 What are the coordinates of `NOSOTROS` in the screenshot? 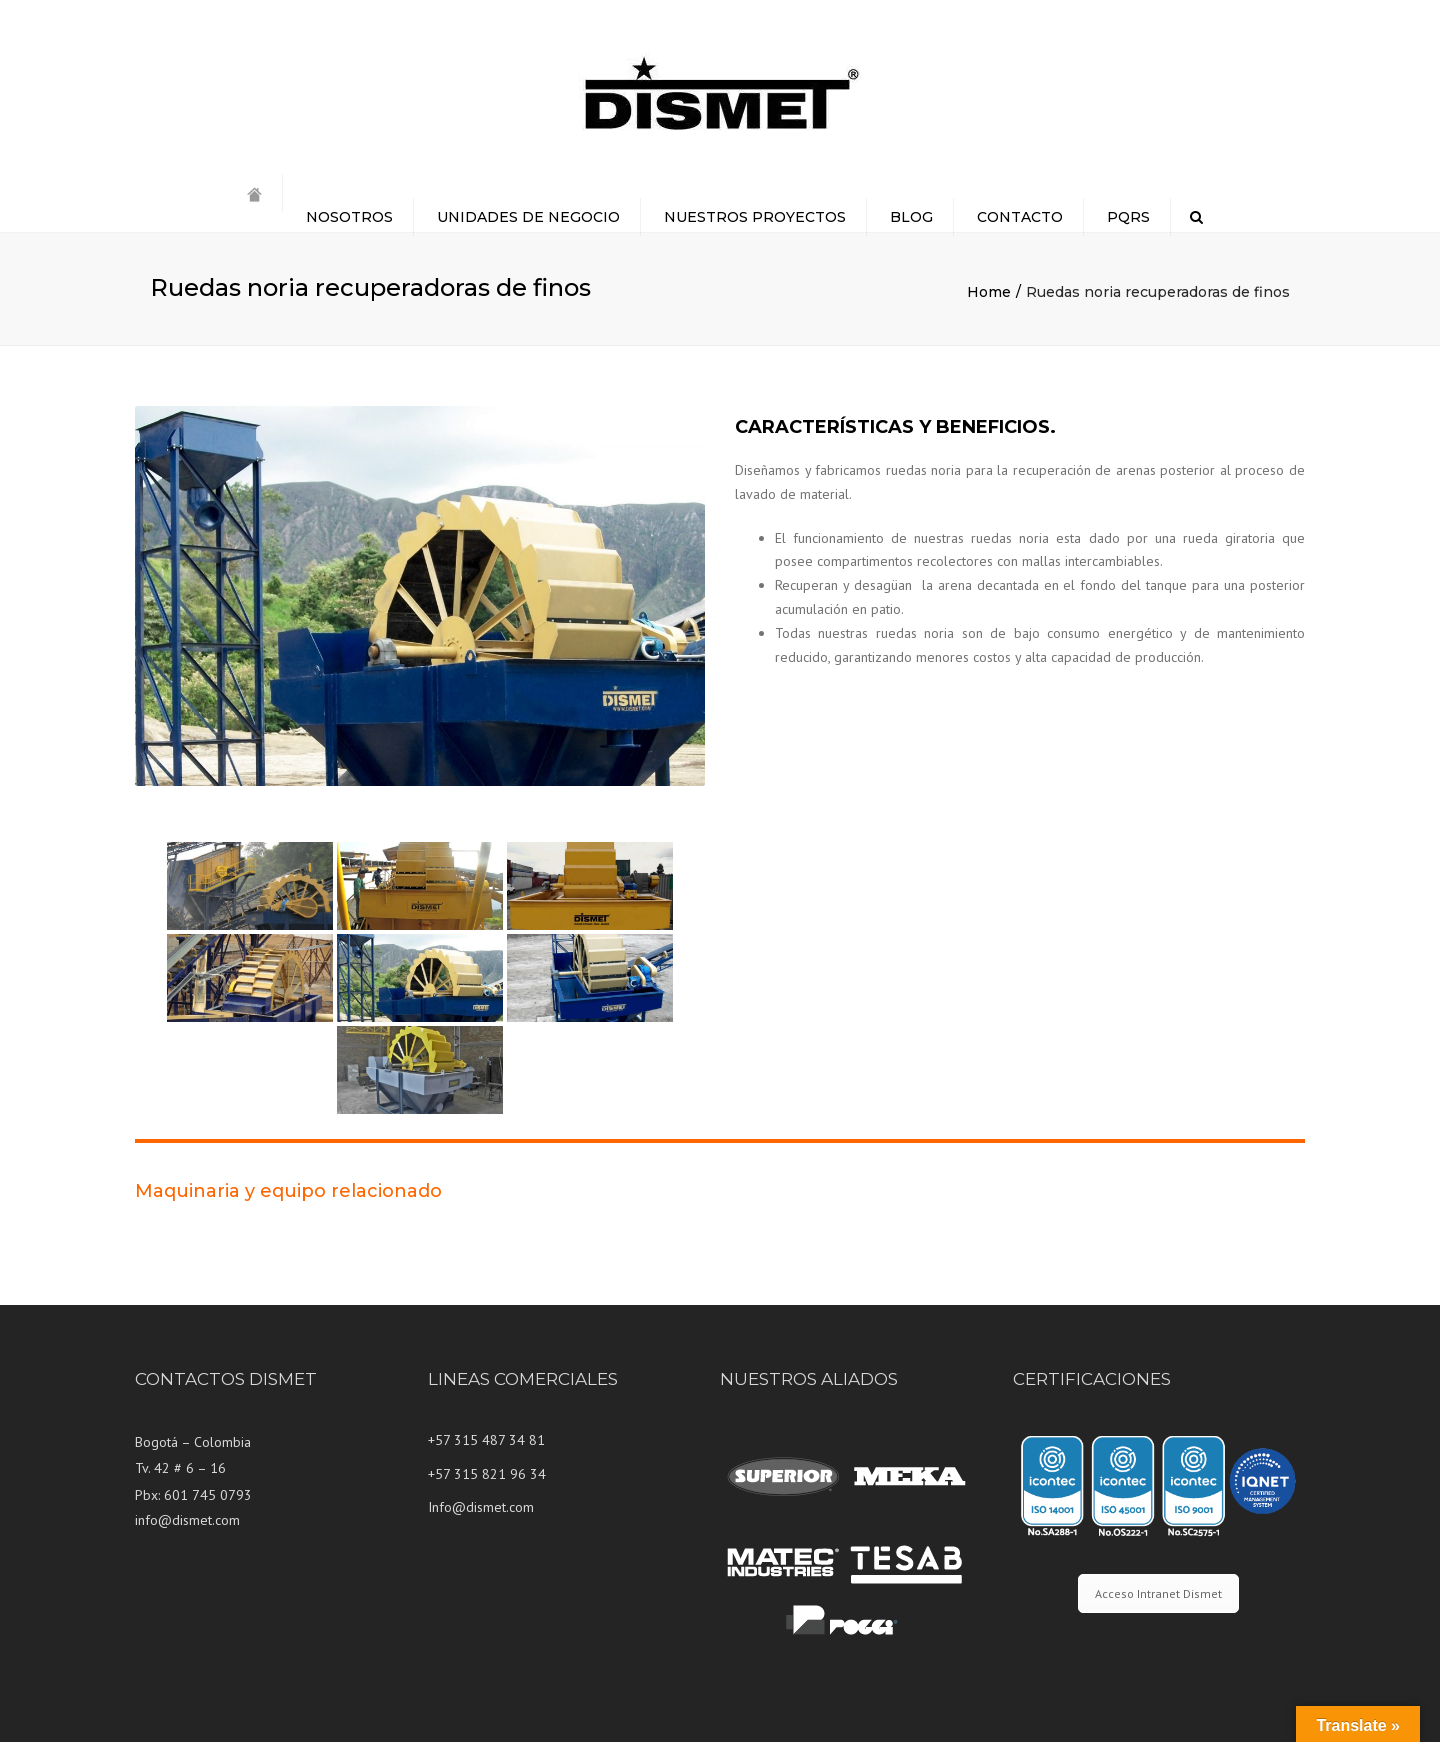 It's located at (349, 217).